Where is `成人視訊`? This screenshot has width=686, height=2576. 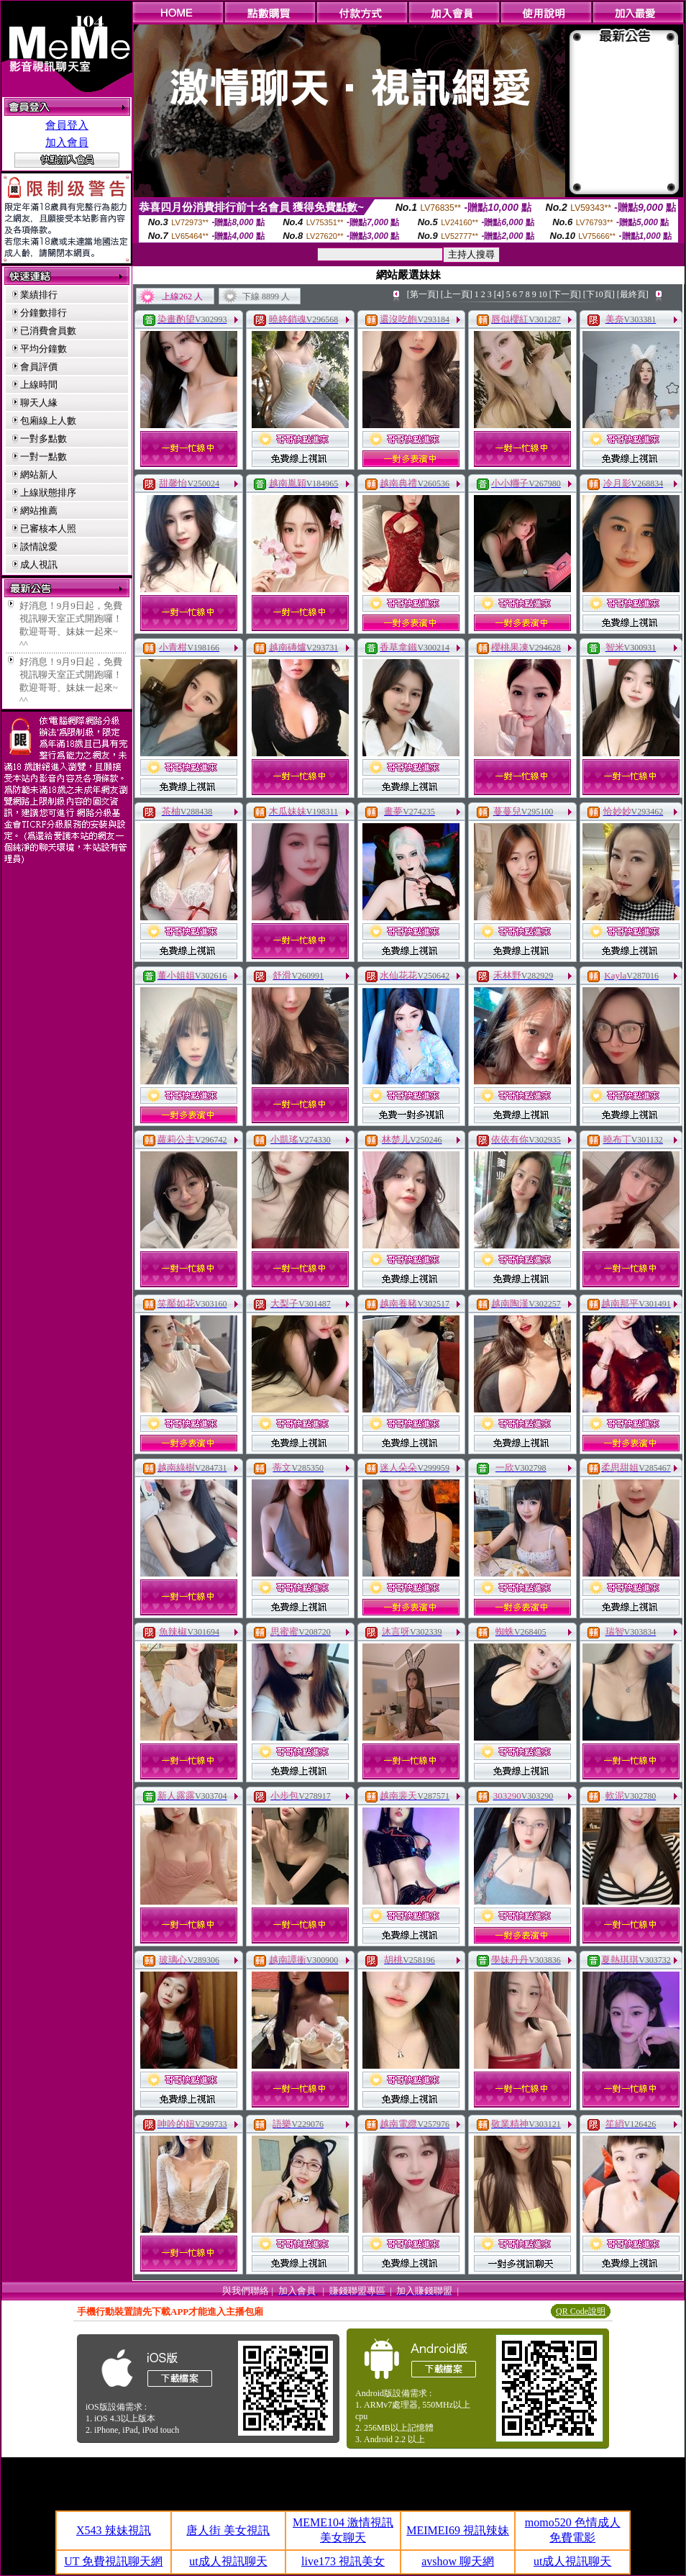 成人視訊 is located at coordinates (39, 564).